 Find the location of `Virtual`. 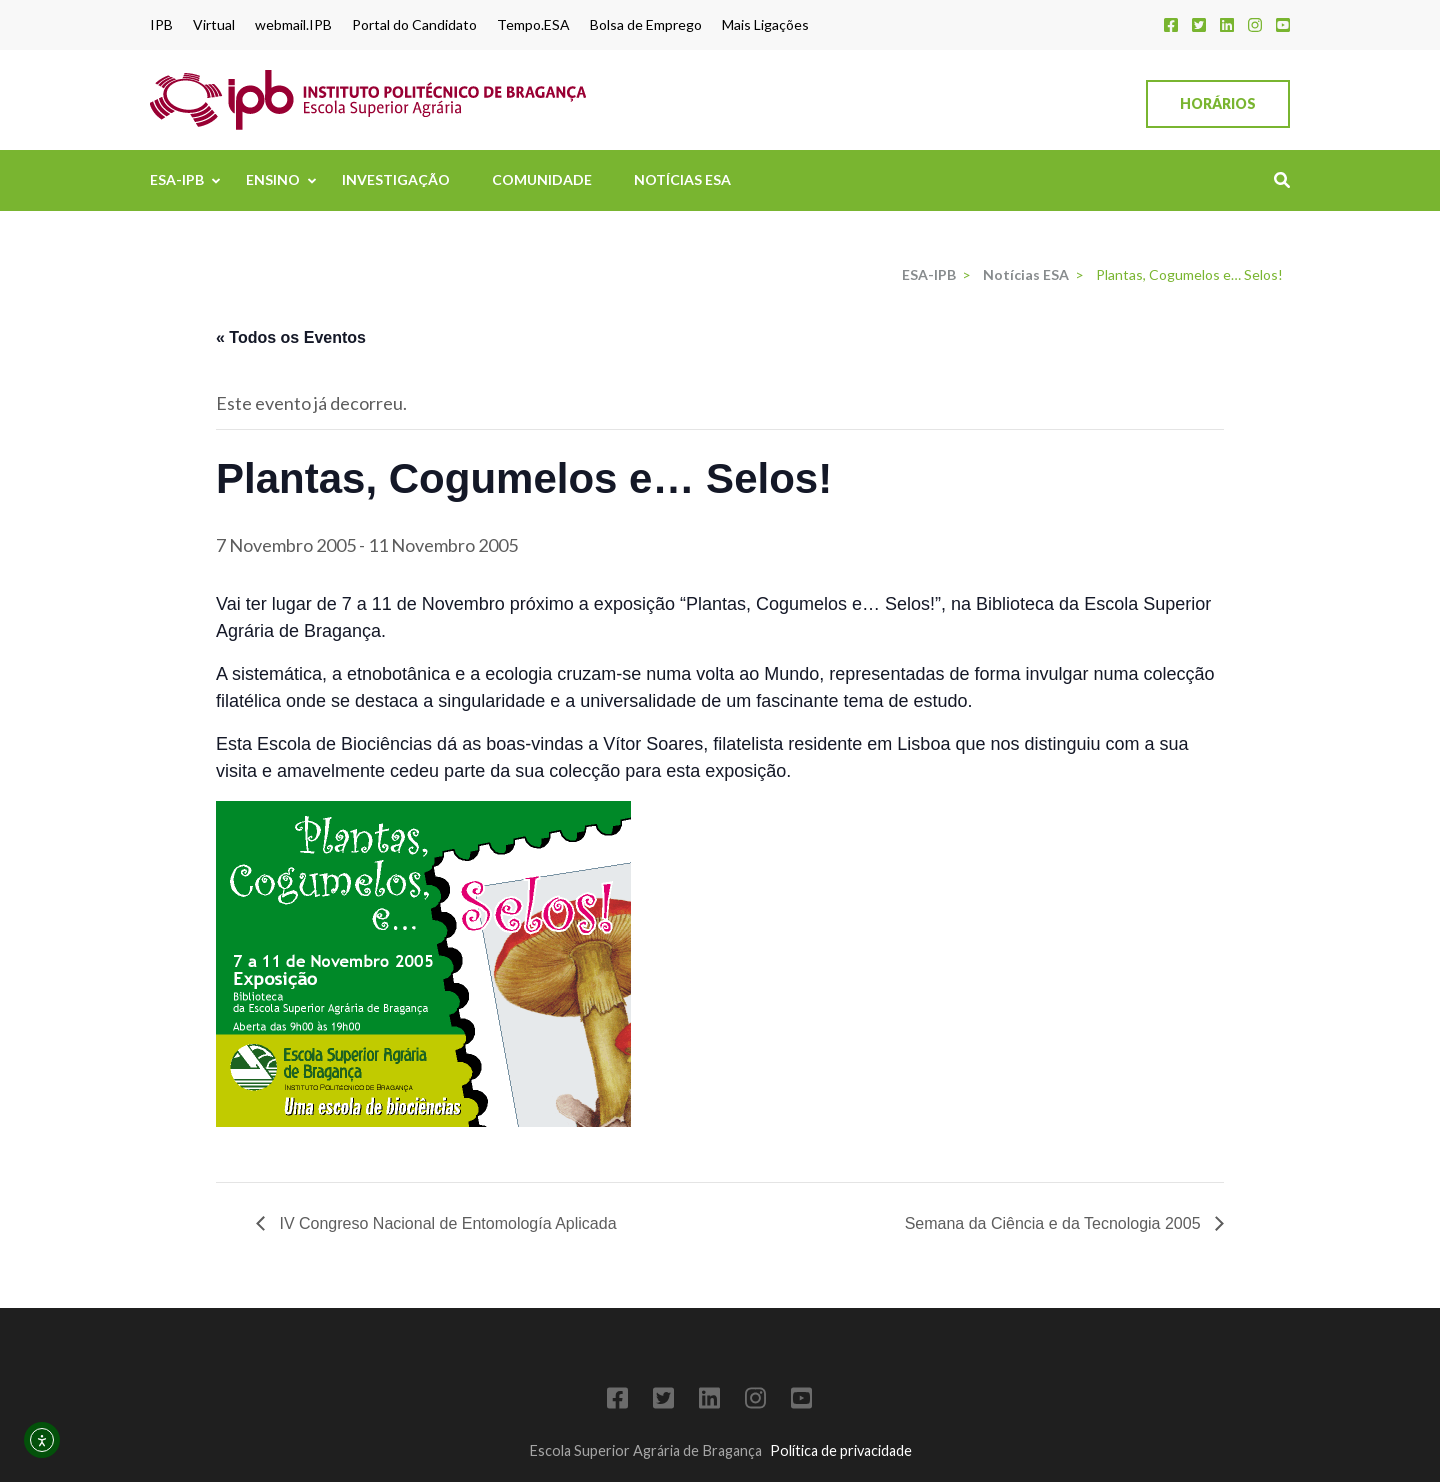

Virtual is located at coordinates (214, 25).